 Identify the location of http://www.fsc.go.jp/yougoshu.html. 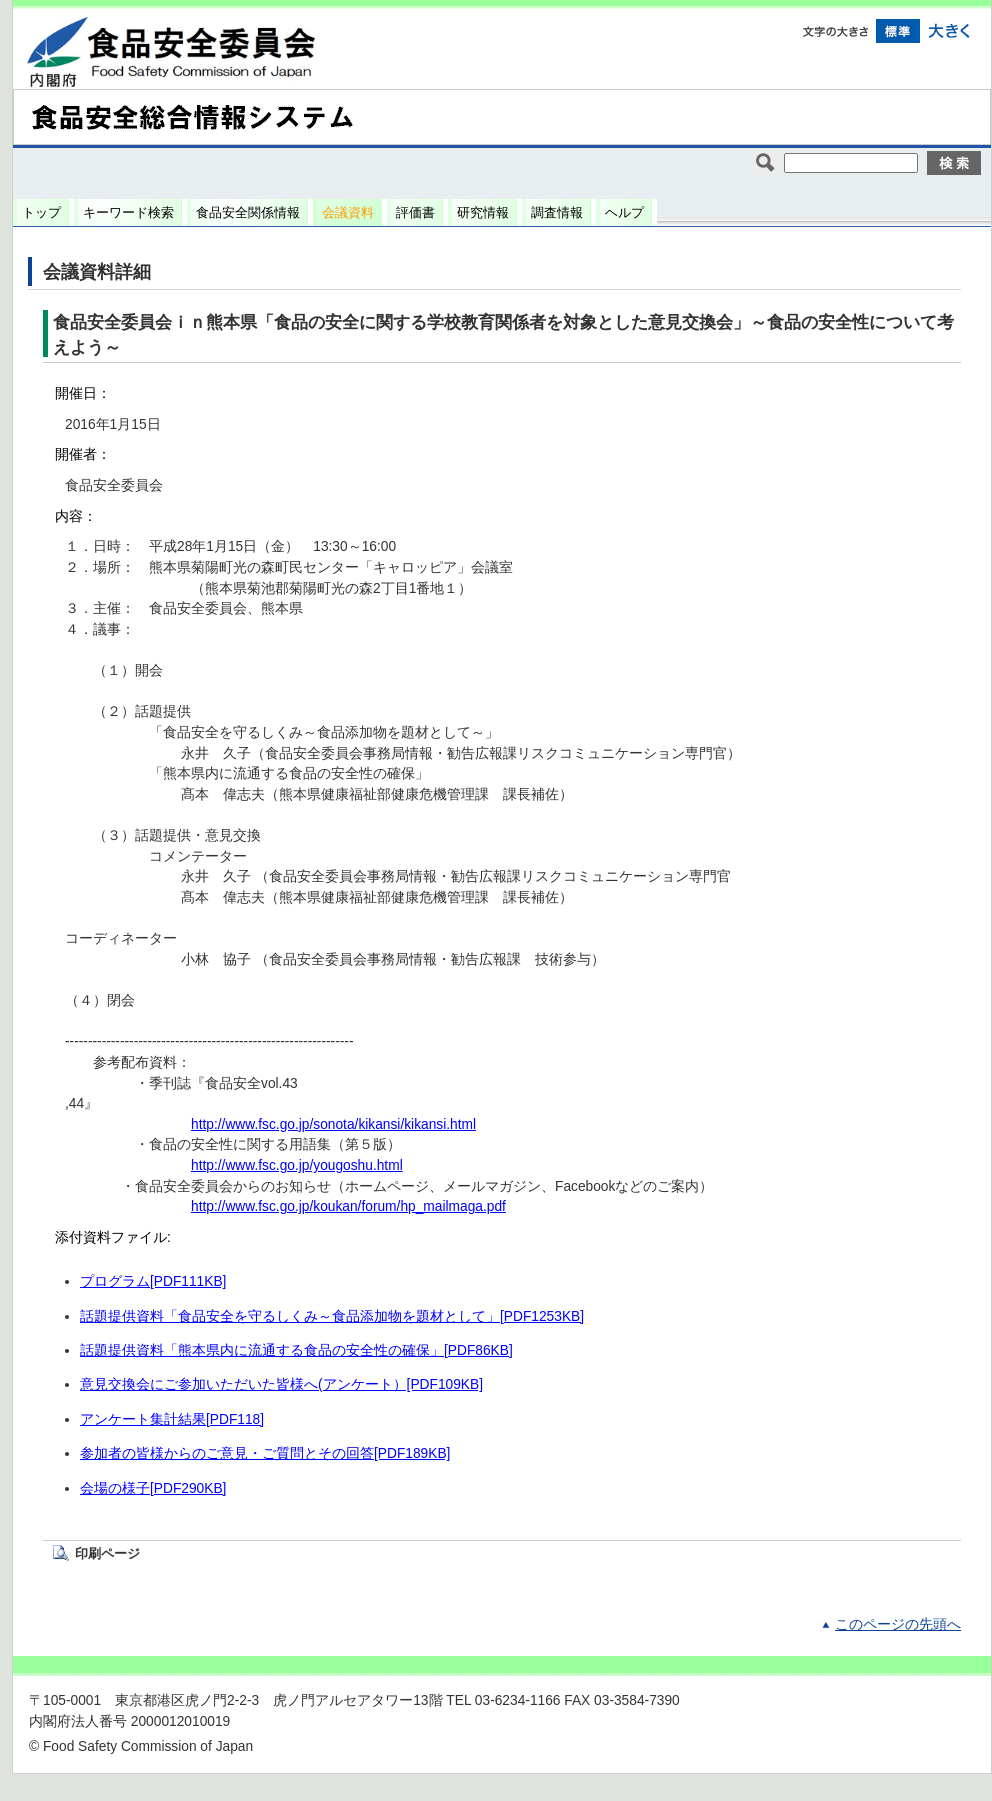
(297, 1165).